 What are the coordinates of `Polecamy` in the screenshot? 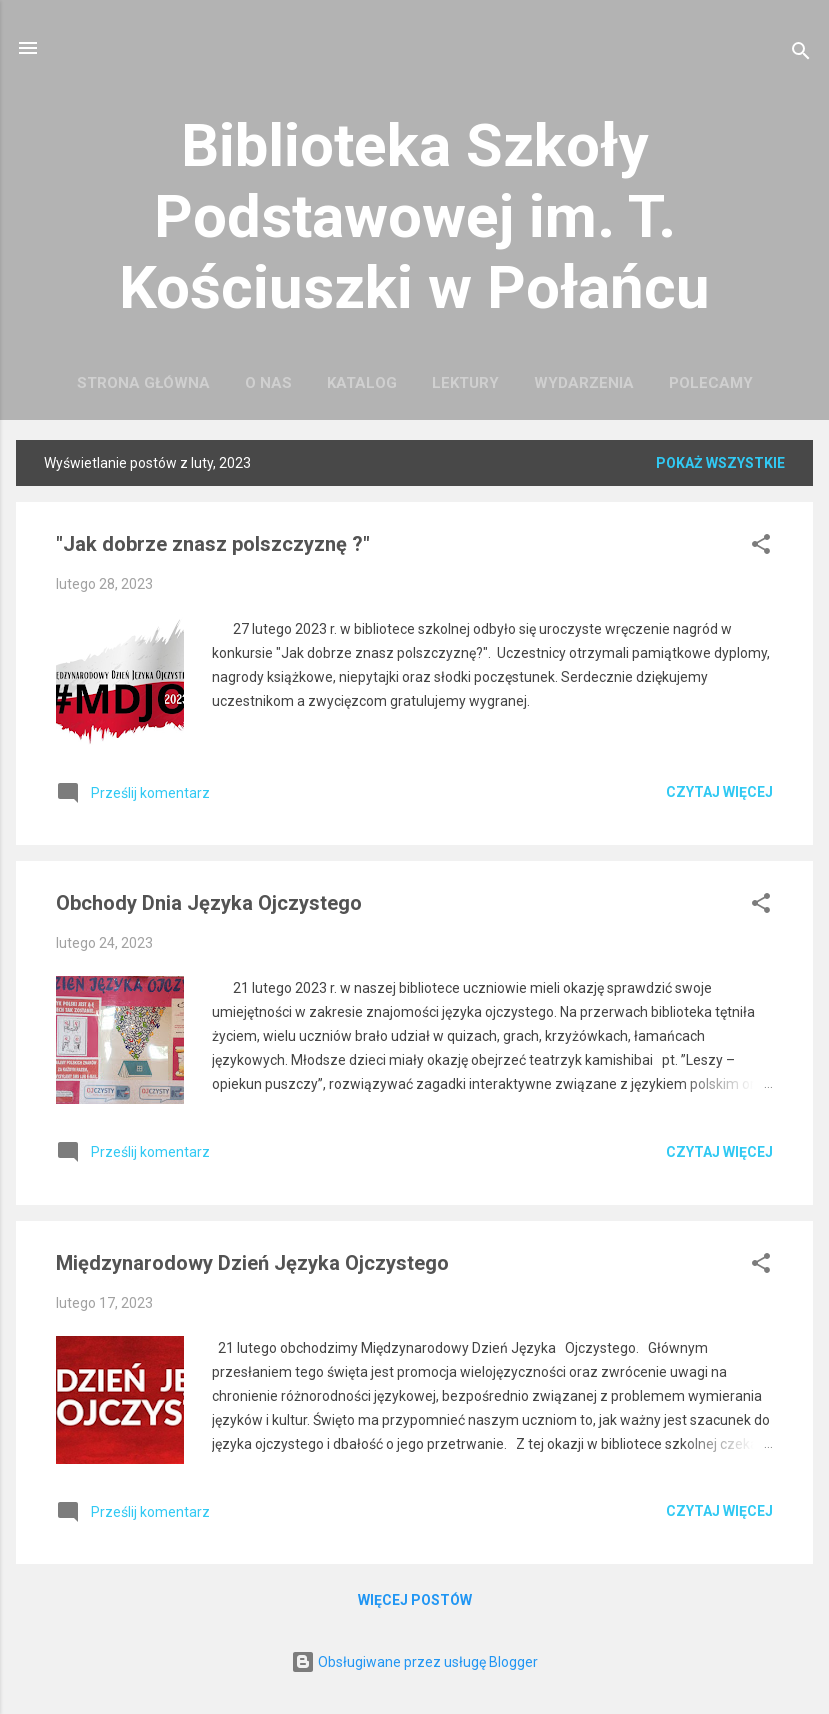 It's located at (711, 383).